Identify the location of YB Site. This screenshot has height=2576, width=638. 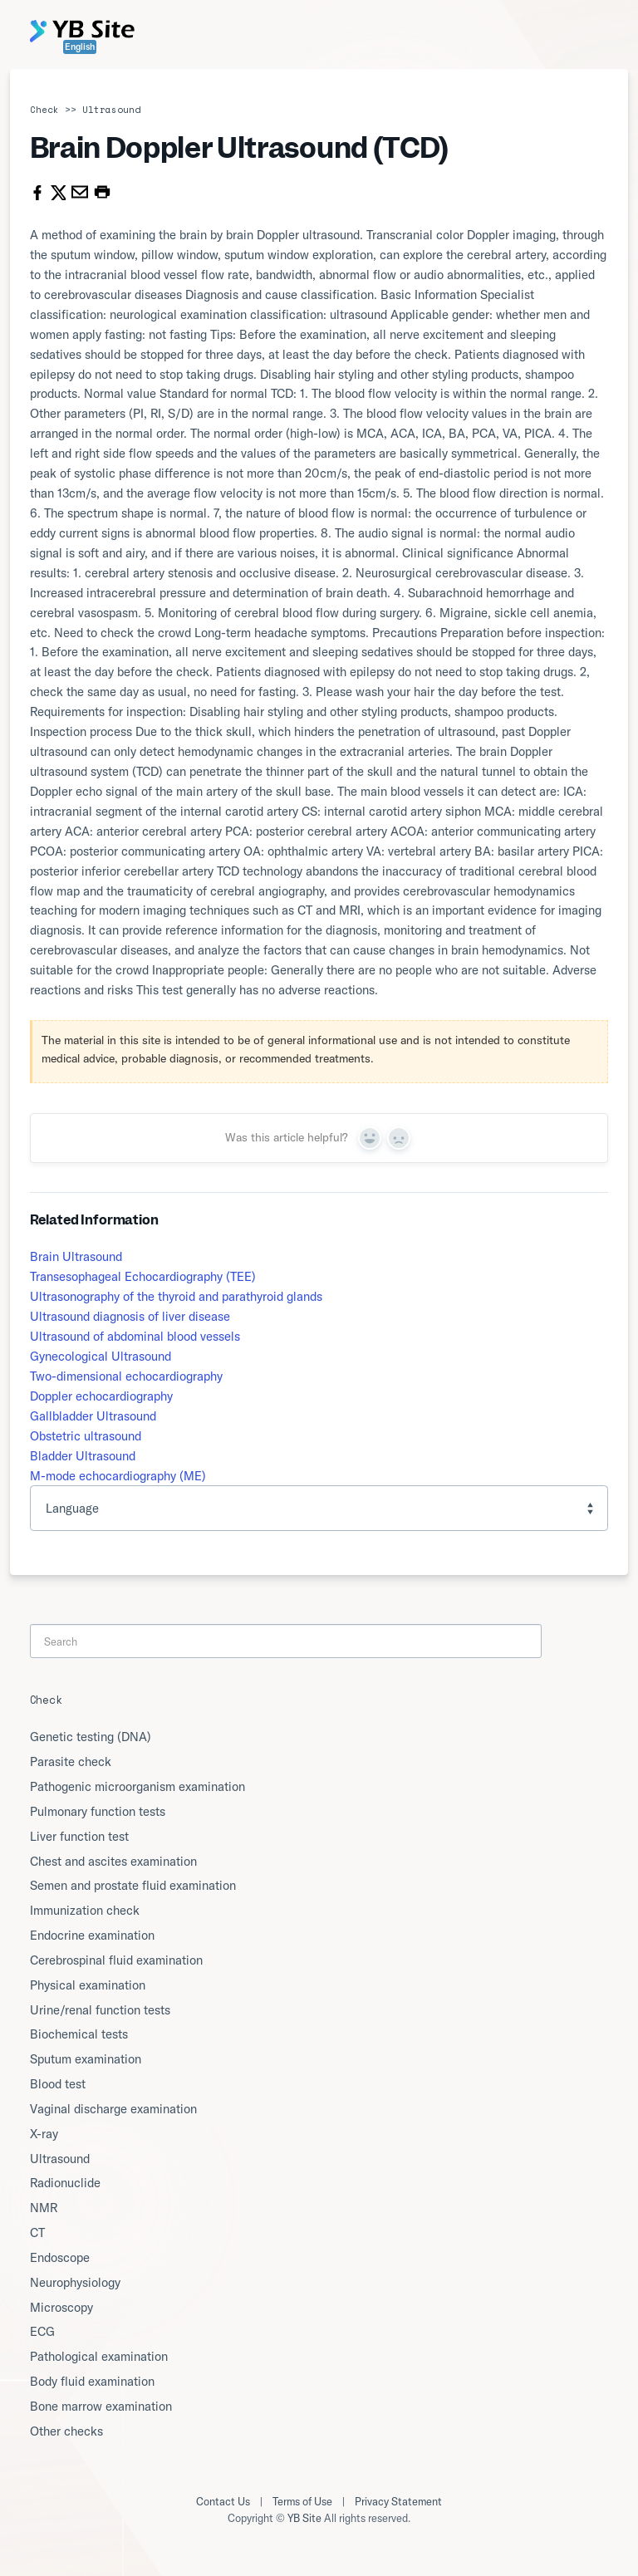
(304, 2517).